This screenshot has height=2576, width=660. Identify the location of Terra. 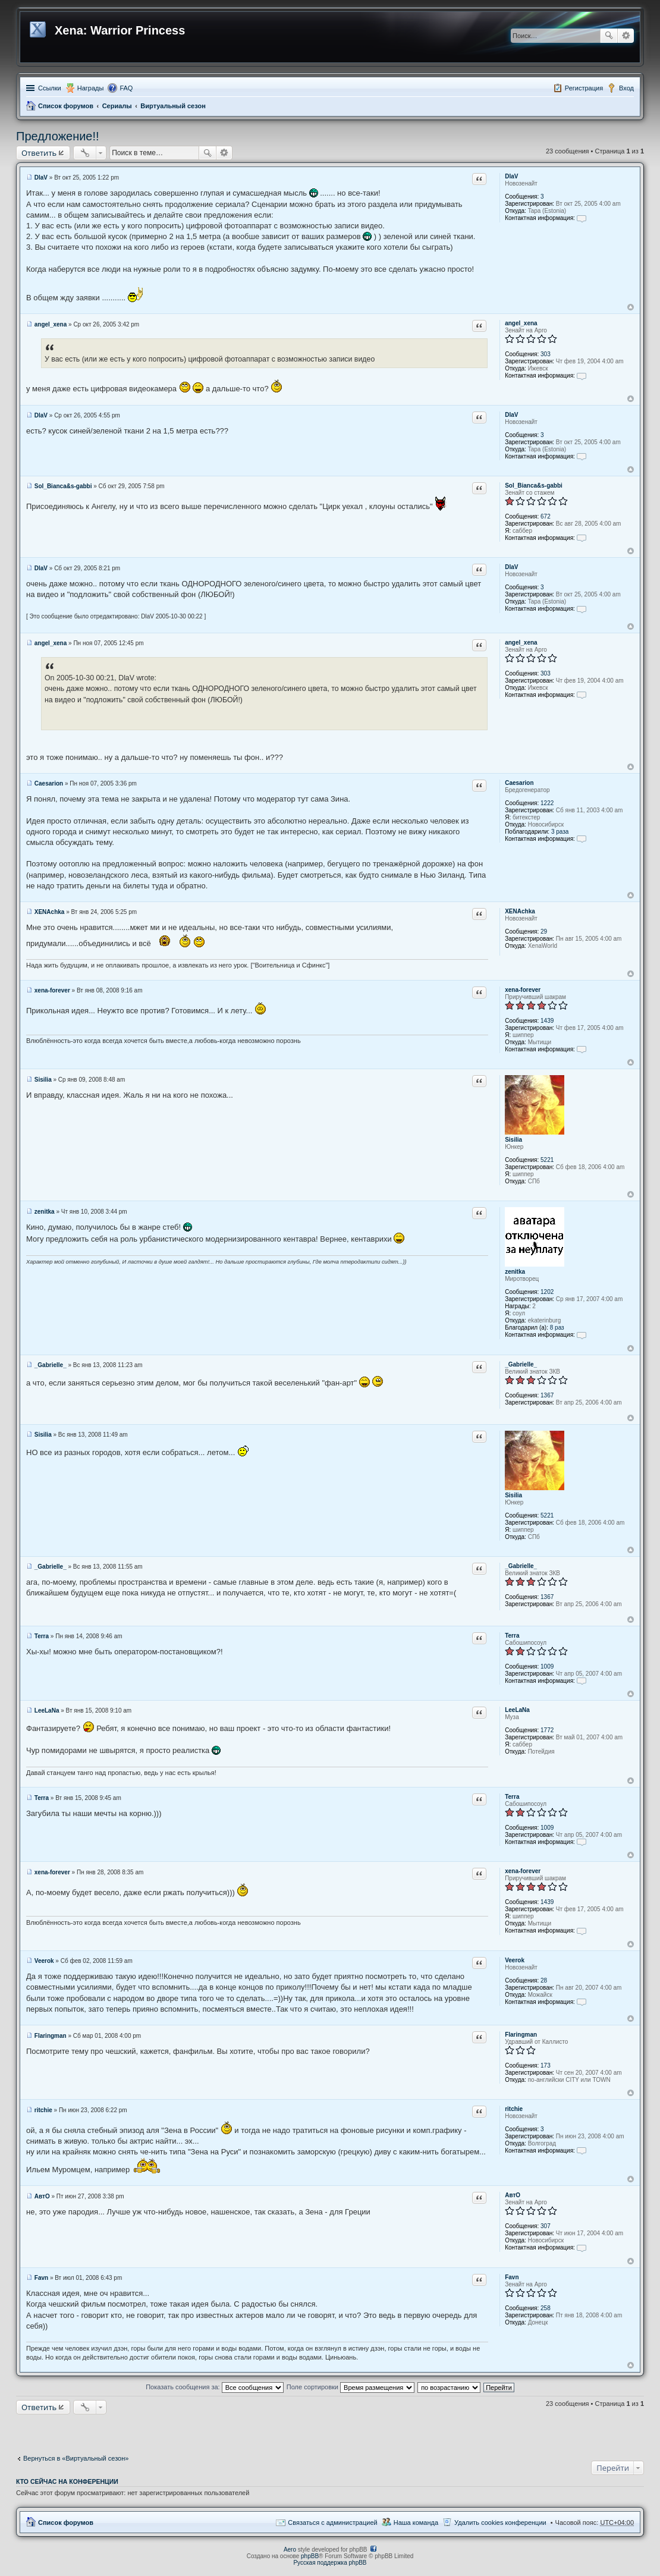
(512, 1635).